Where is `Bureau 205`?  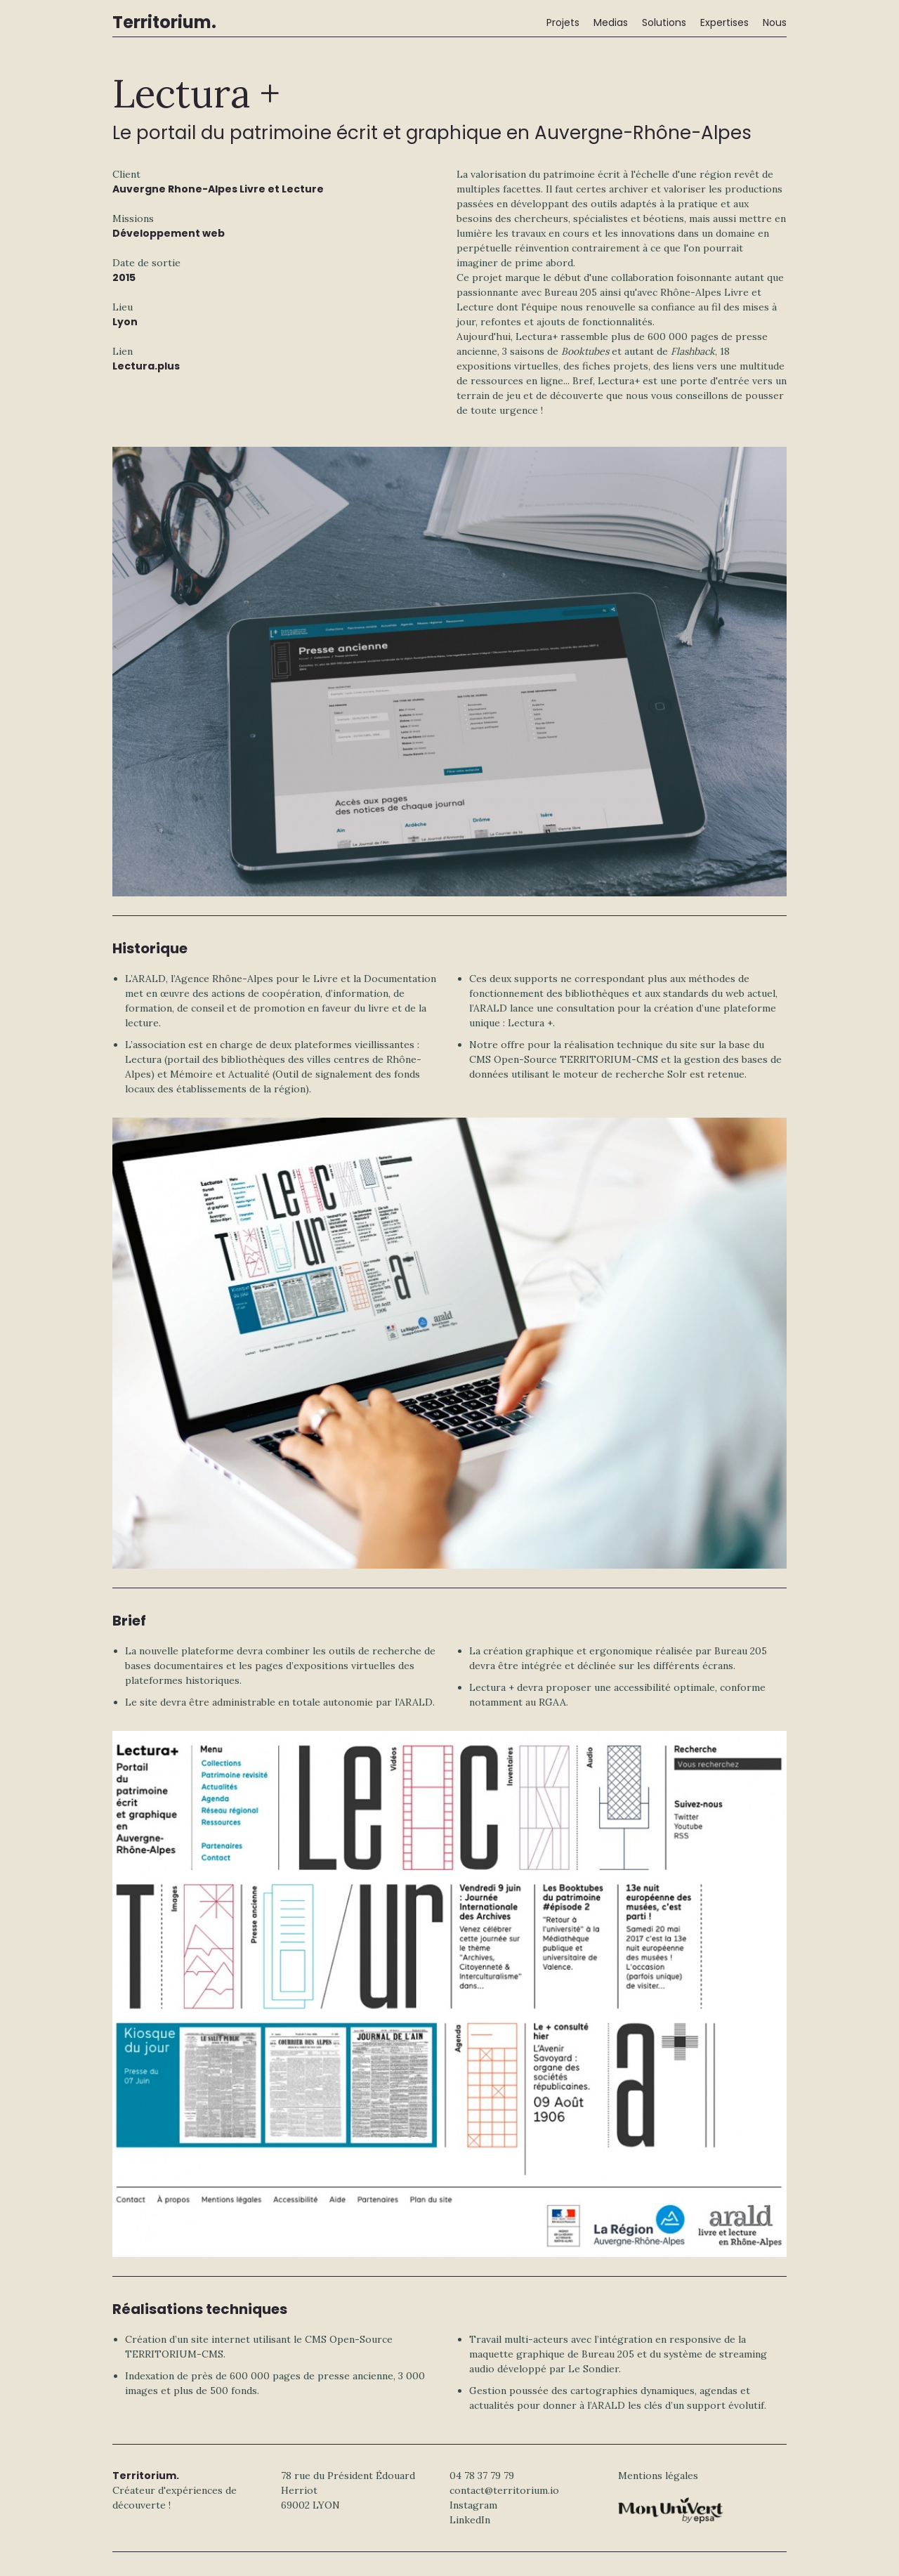
Bureau 205 is located at coordinates (570, 292).